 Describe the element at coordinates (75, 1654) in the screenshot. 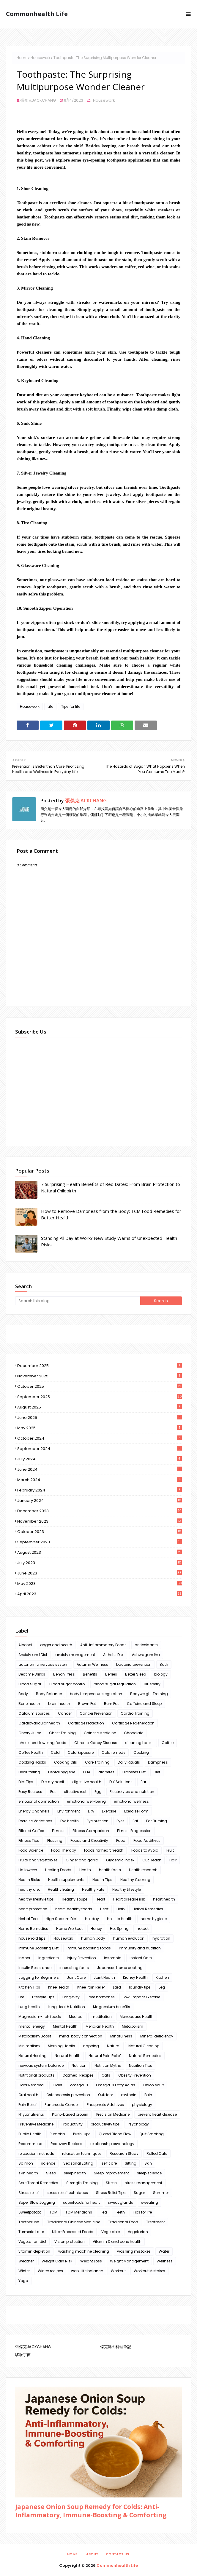

I see `anxiety management` at that location.